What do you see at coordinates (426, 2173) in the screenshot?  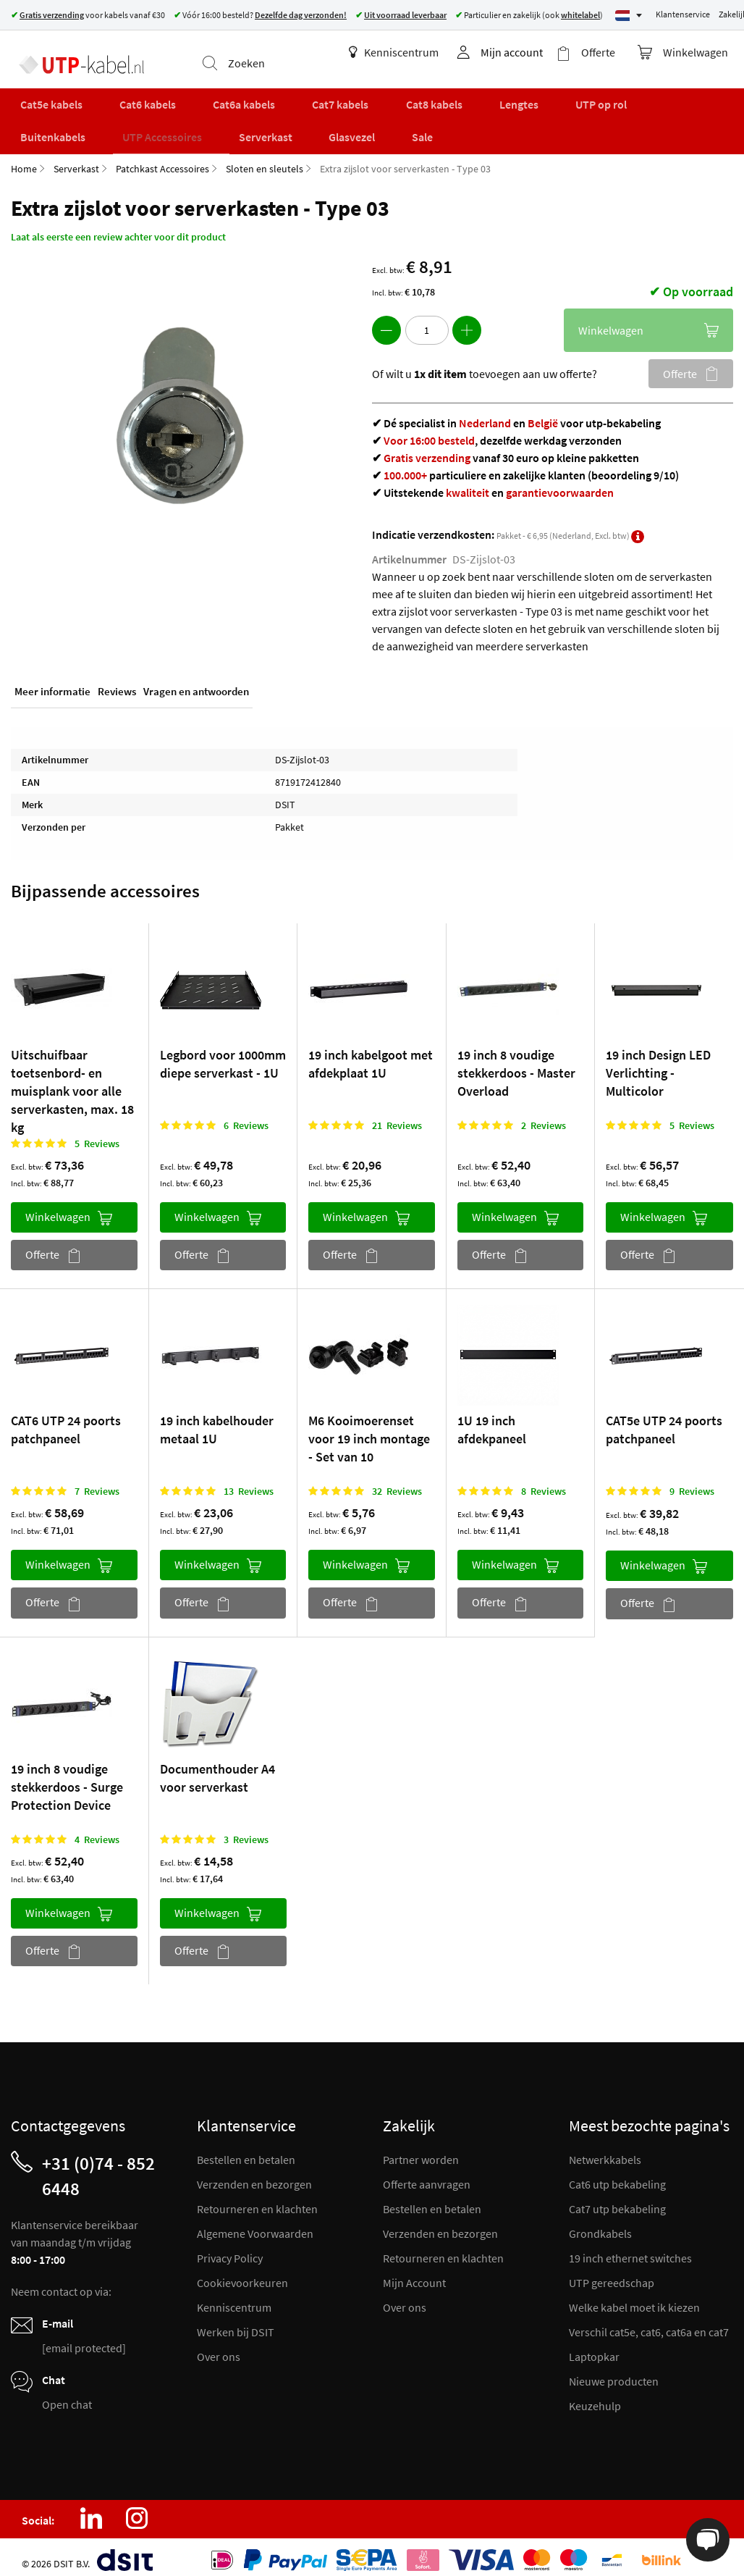 I see `Offerte aanvragen` at bounding box center [426, 2173].